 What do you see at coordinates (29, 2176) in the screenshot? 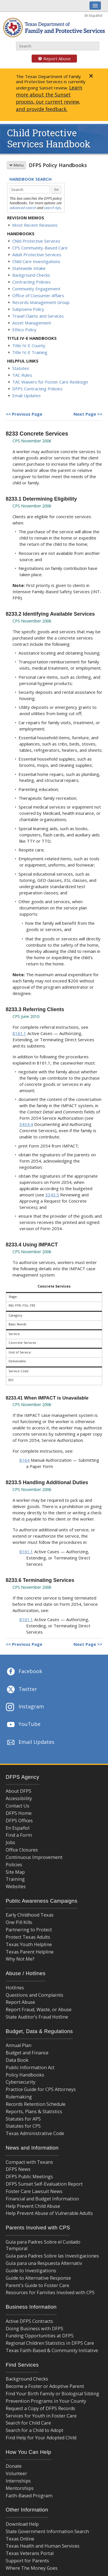
I see `DFPS Public Meetings` at bounding box center [29, 2176].